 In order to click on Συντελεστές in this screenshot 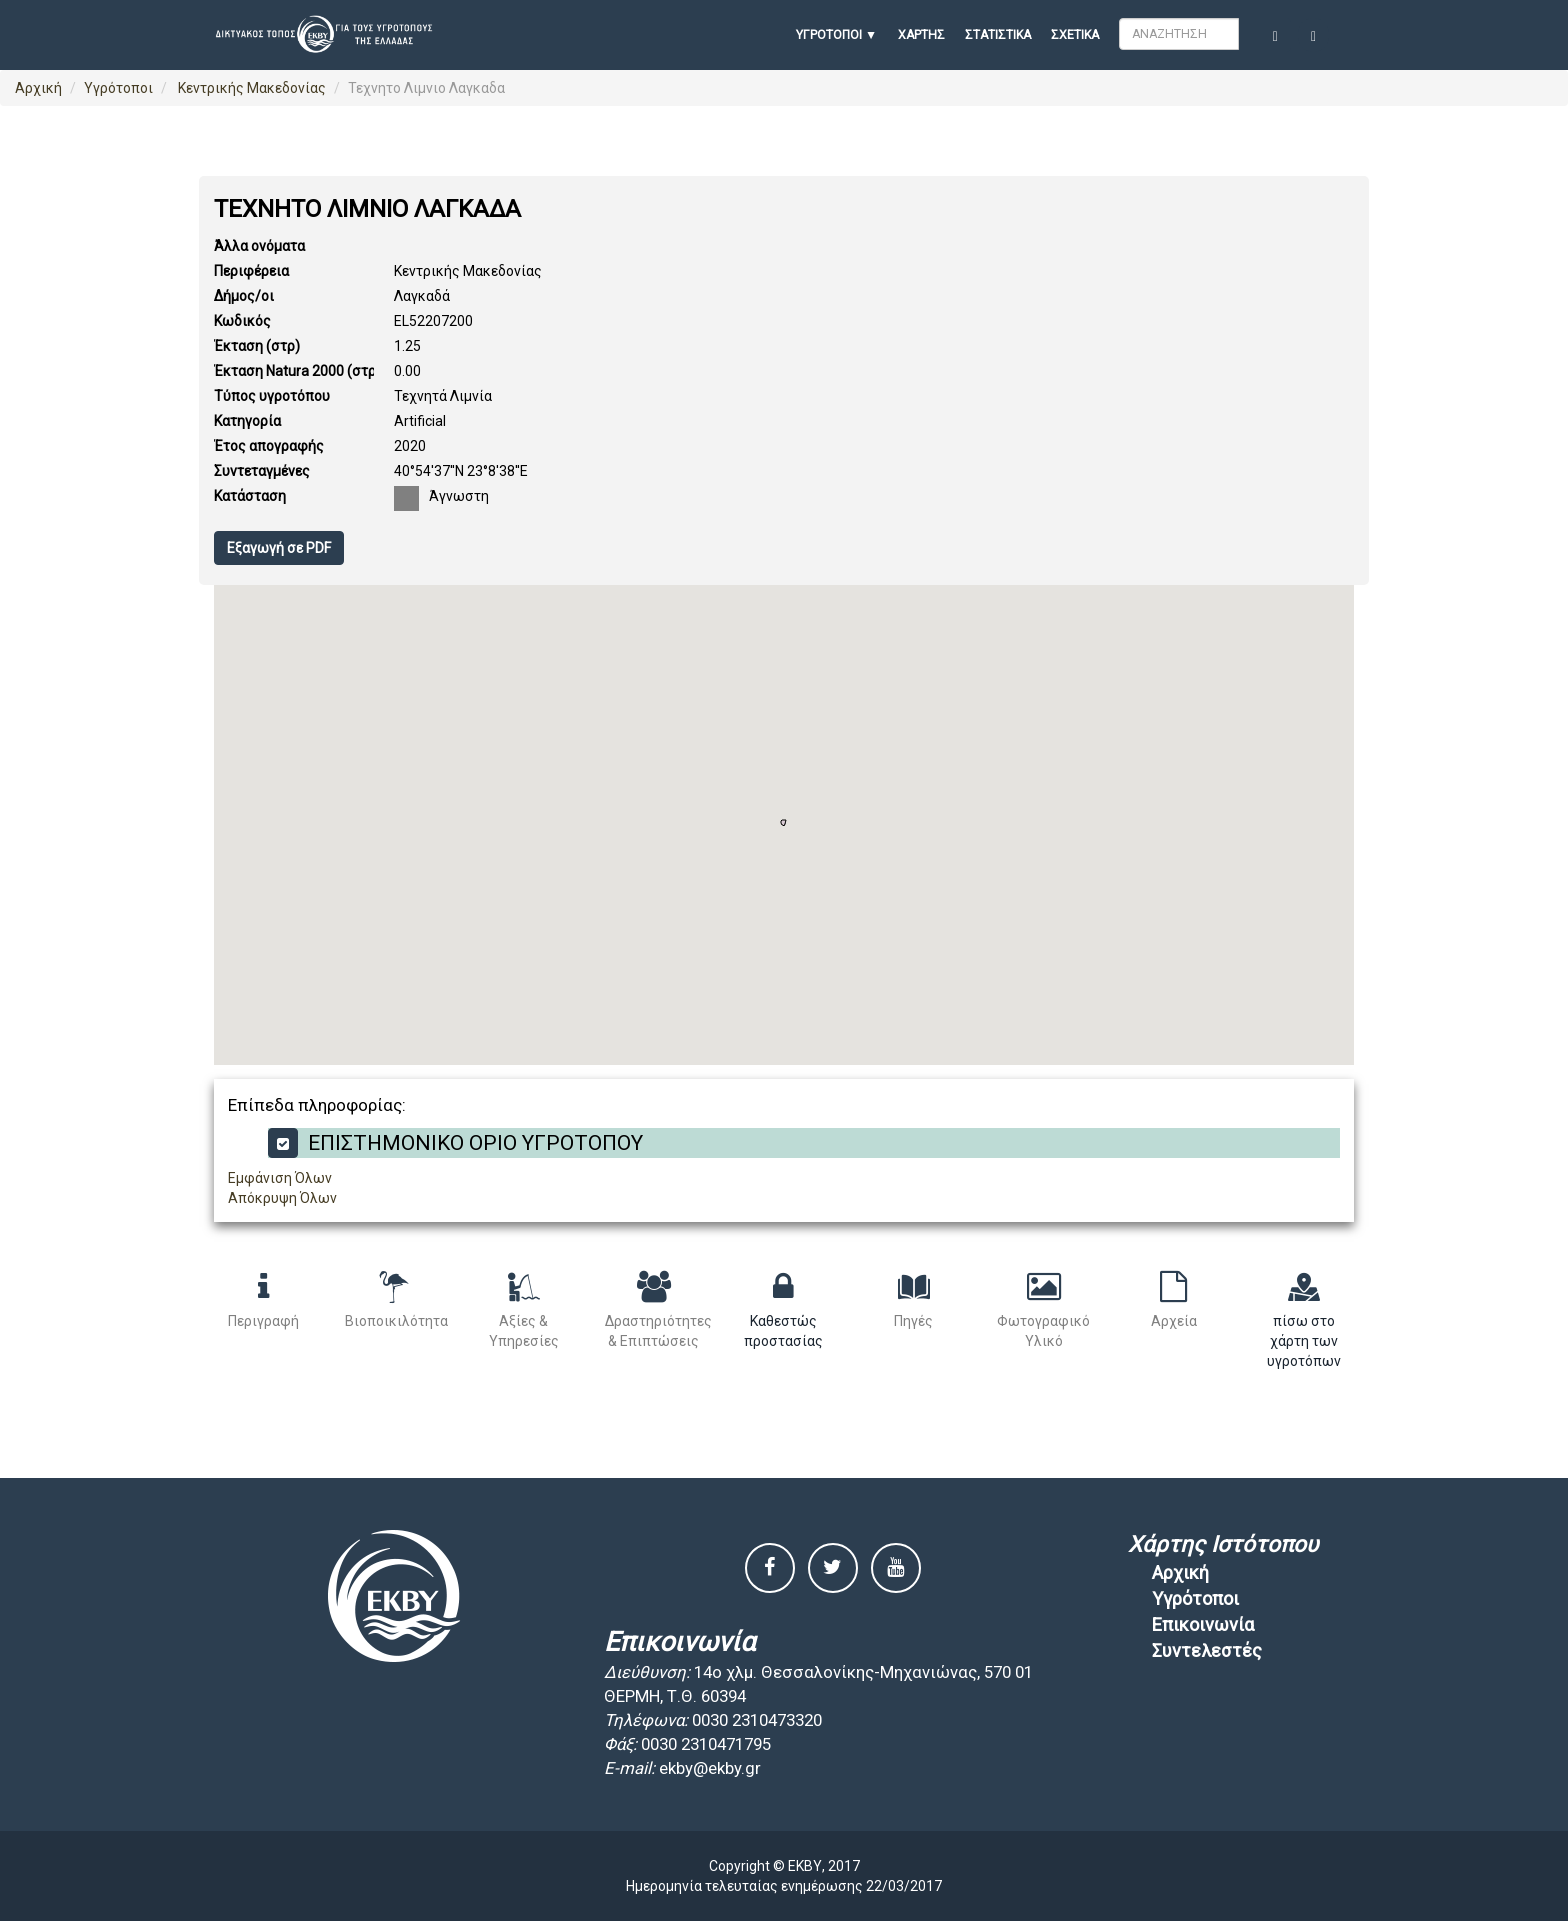, I will do `click(1207, 1650)`.